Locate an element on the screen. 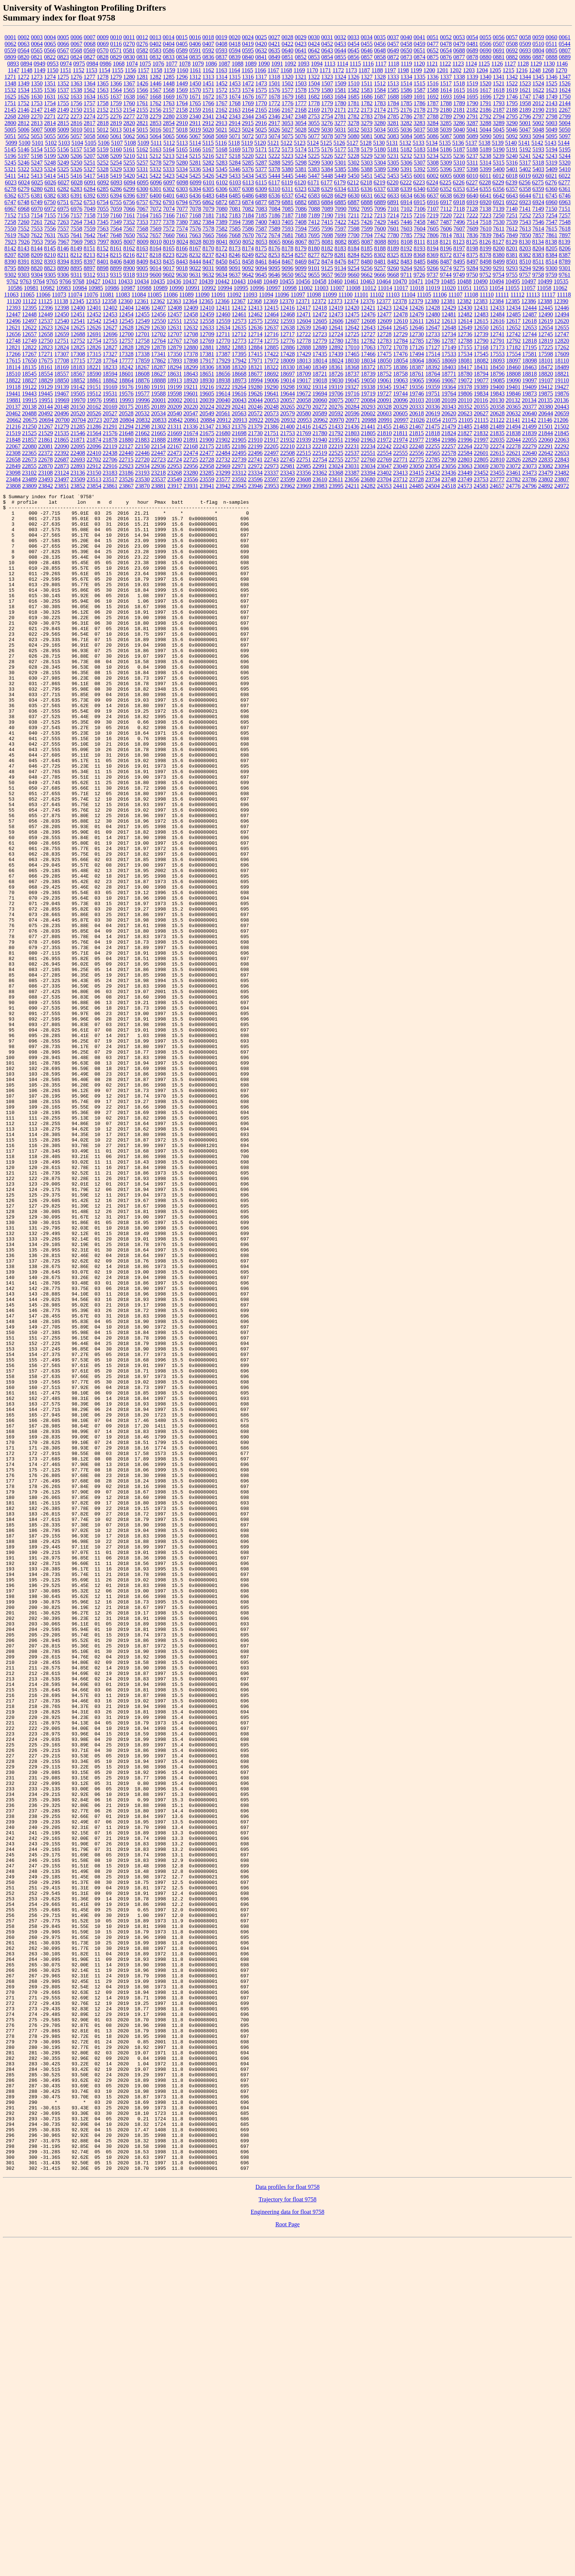 The height and width of the screenshot is (2576, 575). 8450 is located at coordinates (221, 261).